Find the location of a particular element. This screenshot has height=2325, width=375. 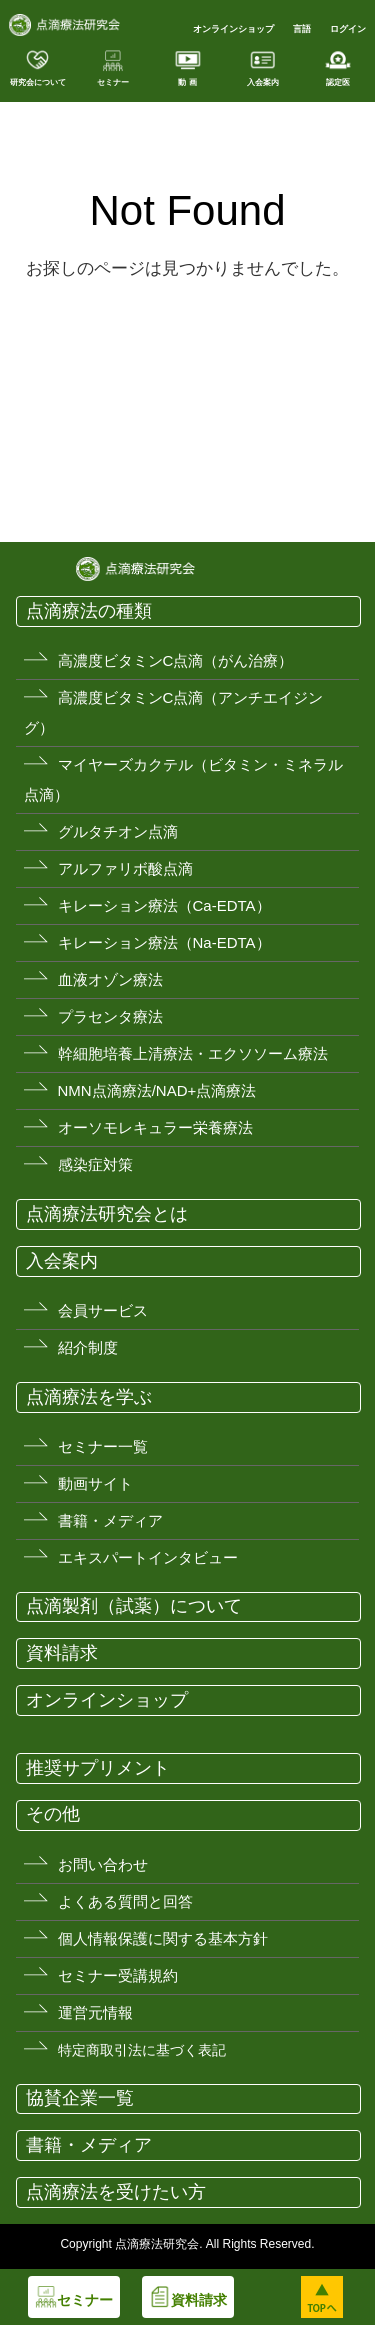

幹細胞培養上清療法・エクソソーム療法 is located at coordinates (193, 1053).